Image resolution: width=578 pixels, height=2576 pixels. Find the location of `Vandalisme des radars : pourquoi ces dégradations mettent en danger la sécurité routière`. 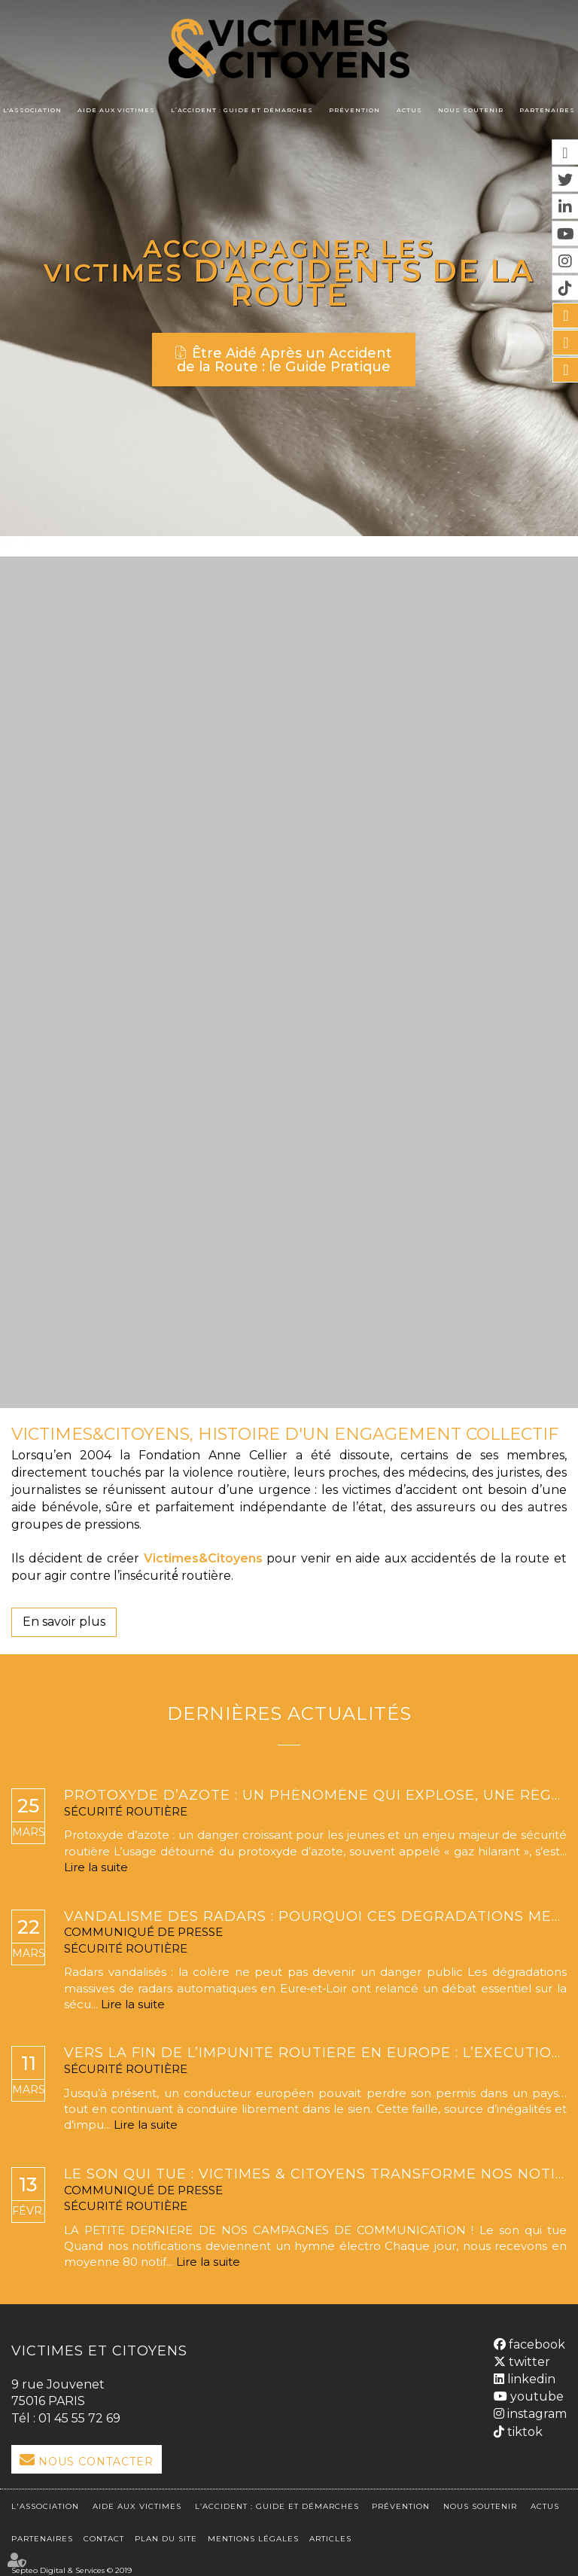

Vandalisme des radars : pourquoi ces dégradations mettent en danger la sécurité routière is located at coordinates (315, 1917).